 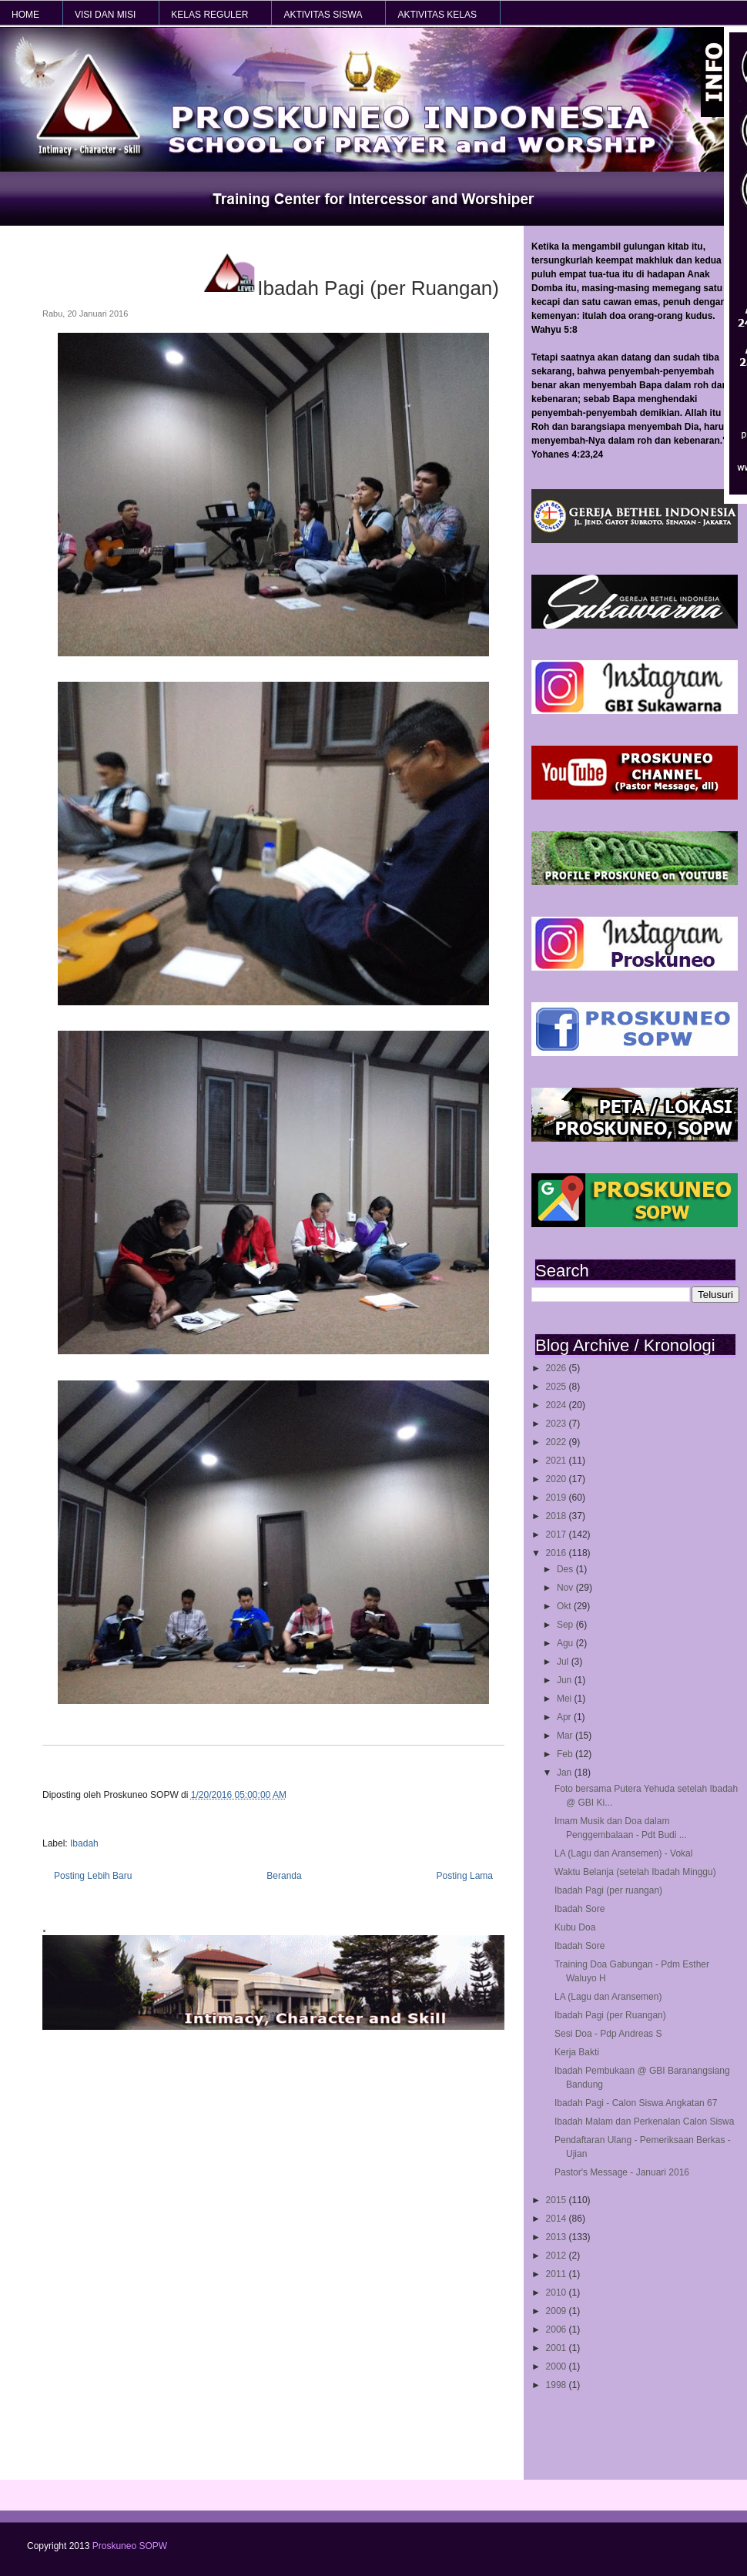 I want to click on LA (Lagu dan Aransemen) - Vokal, so click(x=623, y=1853).